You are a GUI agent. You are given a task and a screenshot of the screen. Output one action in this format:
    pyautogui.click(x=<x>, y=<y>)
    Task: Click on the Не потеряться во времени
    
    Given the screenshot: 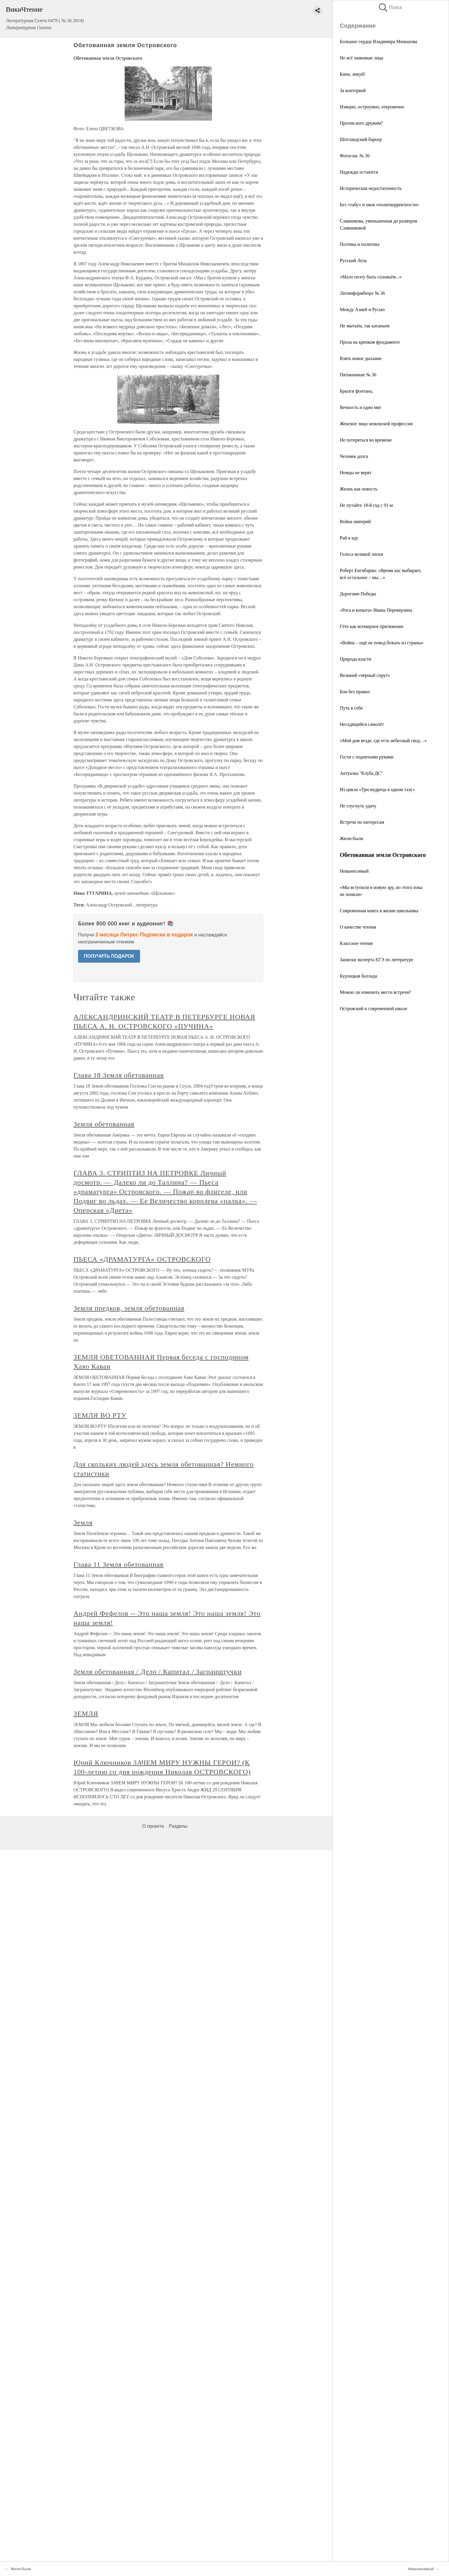 What is the action you would take?
    pyautogui.click(x=366, y=439)
    